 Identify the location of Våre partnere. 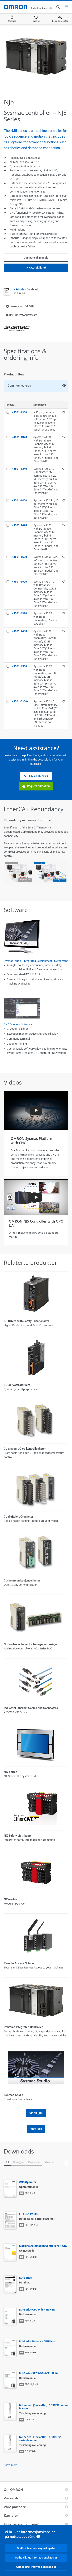
(15, 2507).